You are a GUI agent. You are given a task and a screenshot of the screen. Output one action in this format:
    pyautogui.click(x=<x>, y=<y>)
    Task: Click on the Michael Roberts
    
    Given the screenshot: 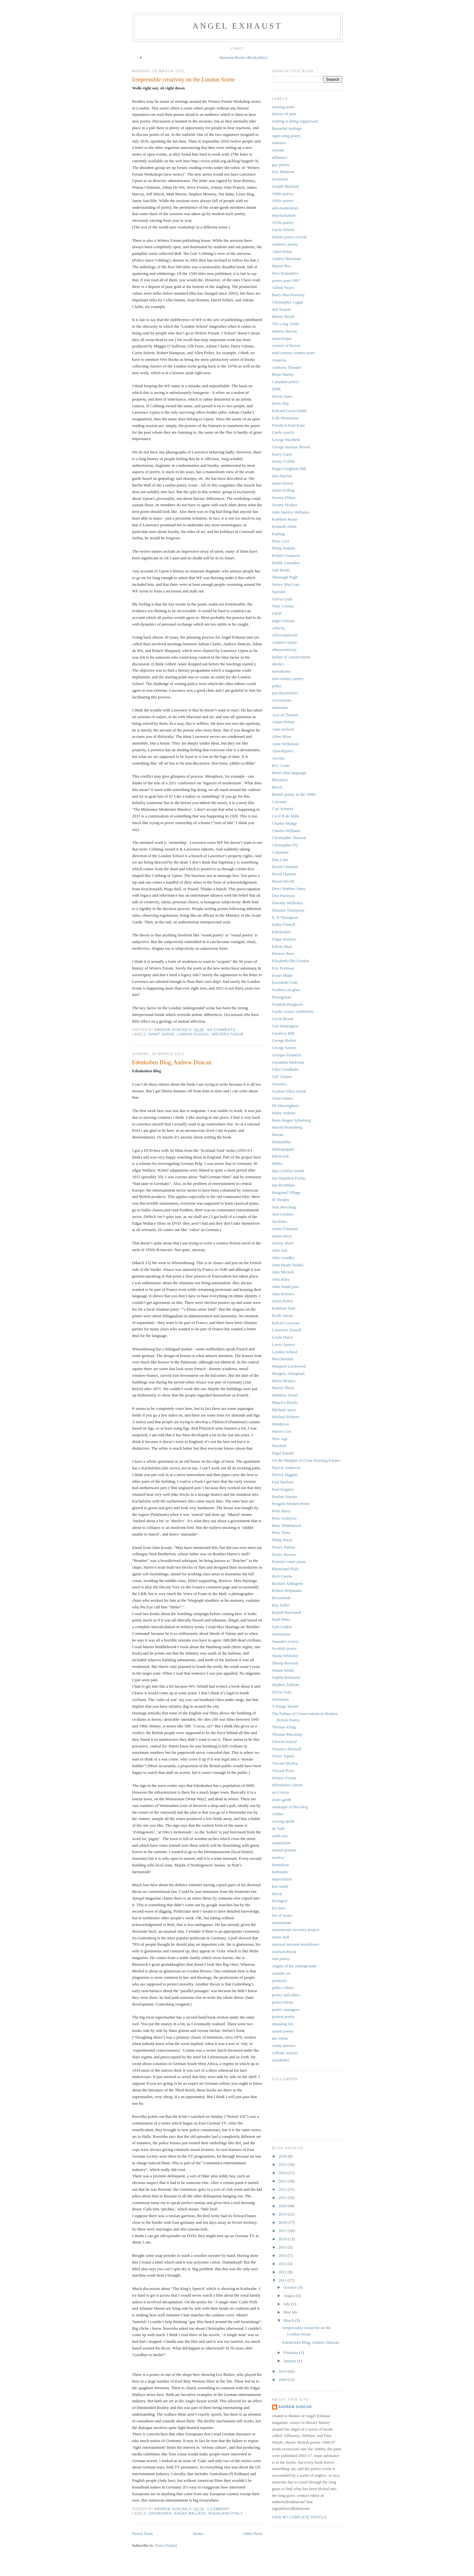 What is the action you would take?
    pyautogui.click(x=285, y=1416)
    